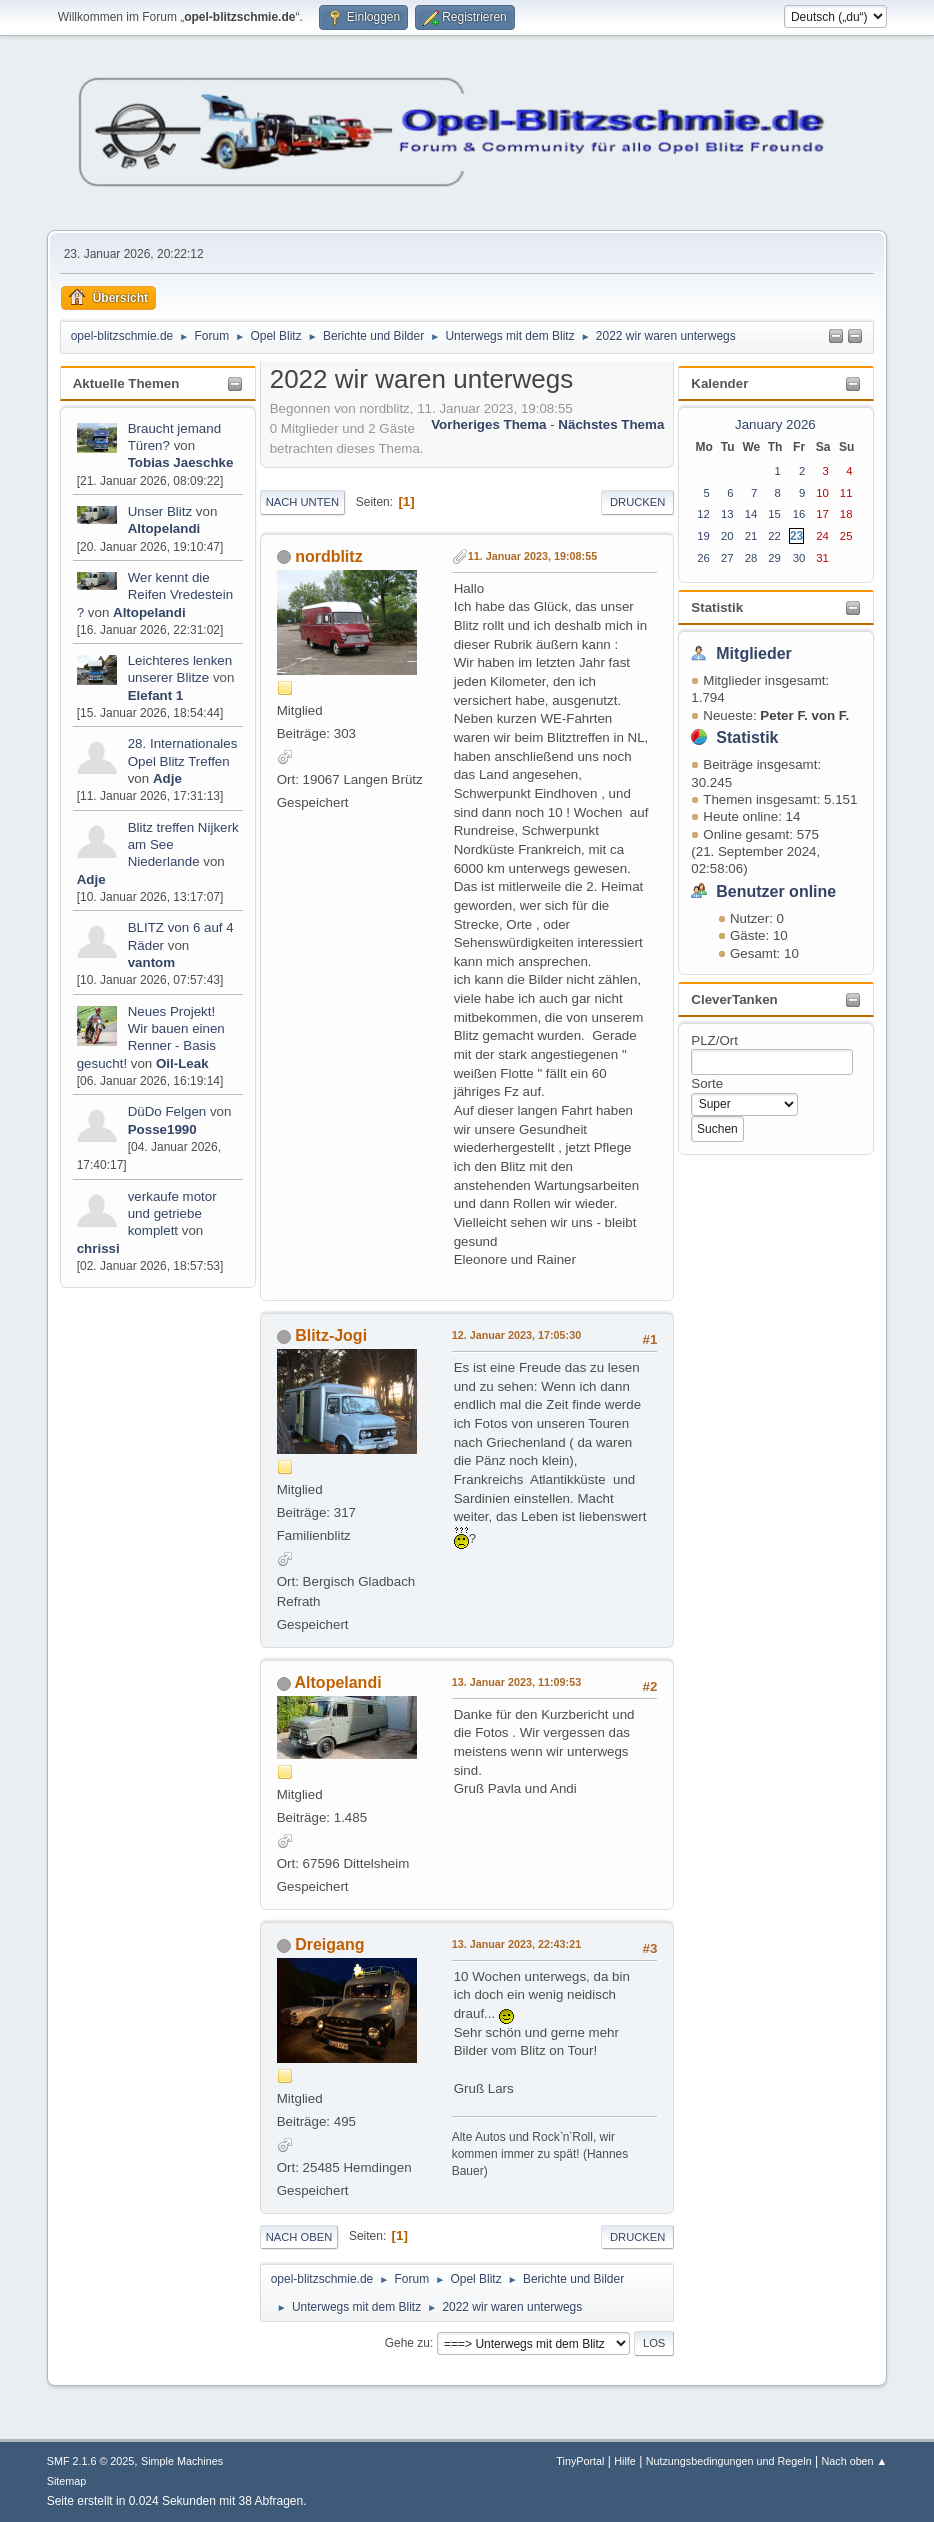 Image resolution: width=934 pixels, height=2522 pixels. Describe the element at coordinates (717, 607) in the screenshot. I see `Statistik` at that location.